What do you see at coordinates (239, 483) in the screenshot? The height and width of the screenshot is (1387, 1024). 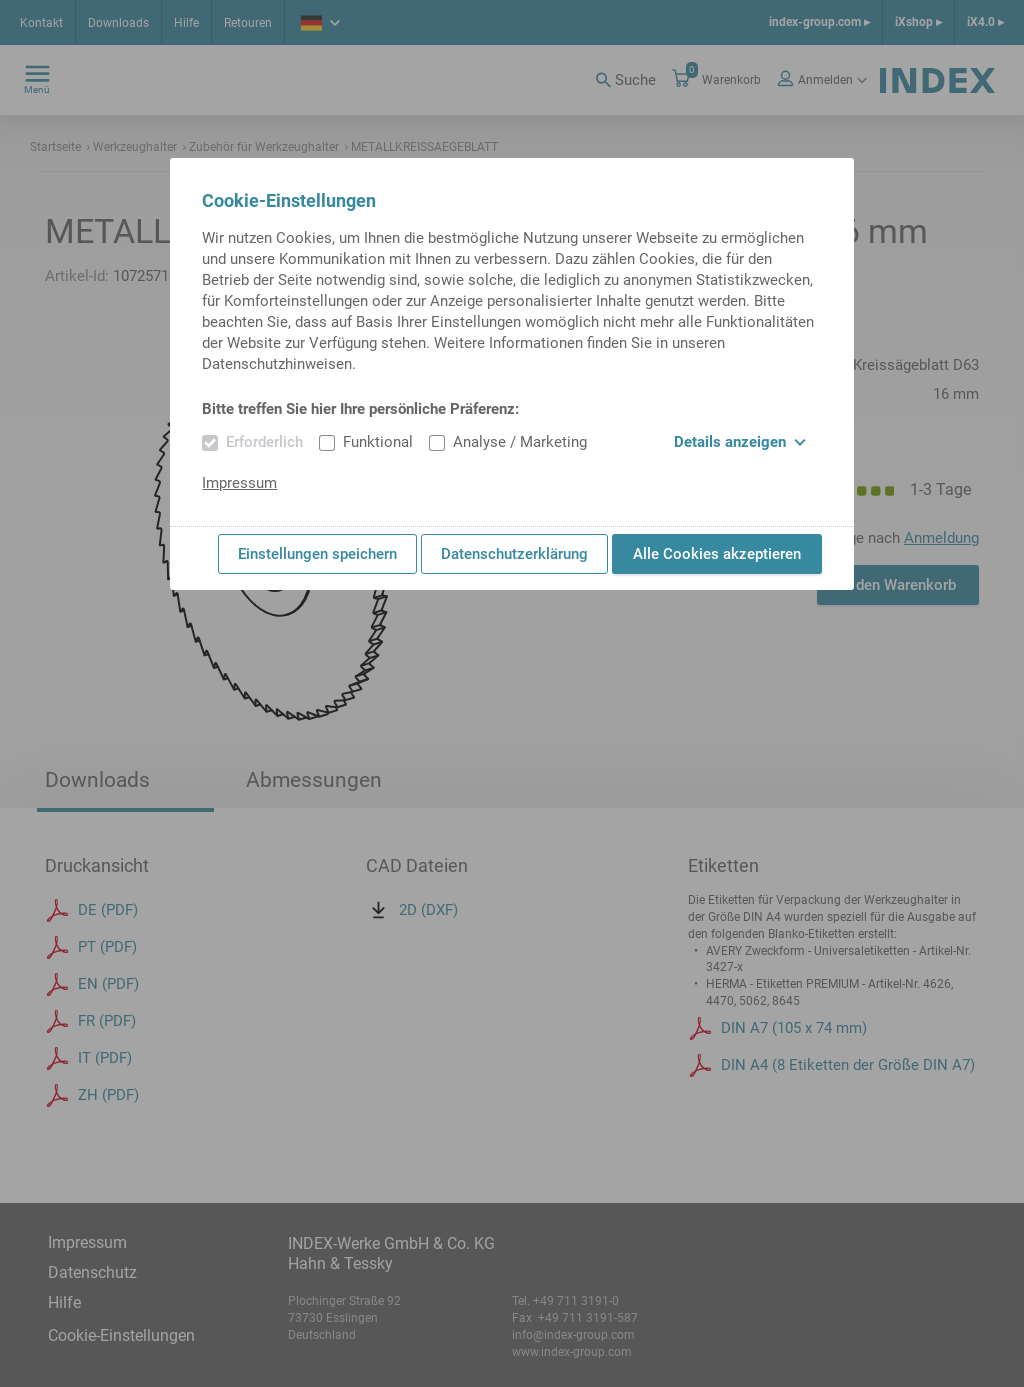 I see `Impressum` at bounding box center [239, 483].